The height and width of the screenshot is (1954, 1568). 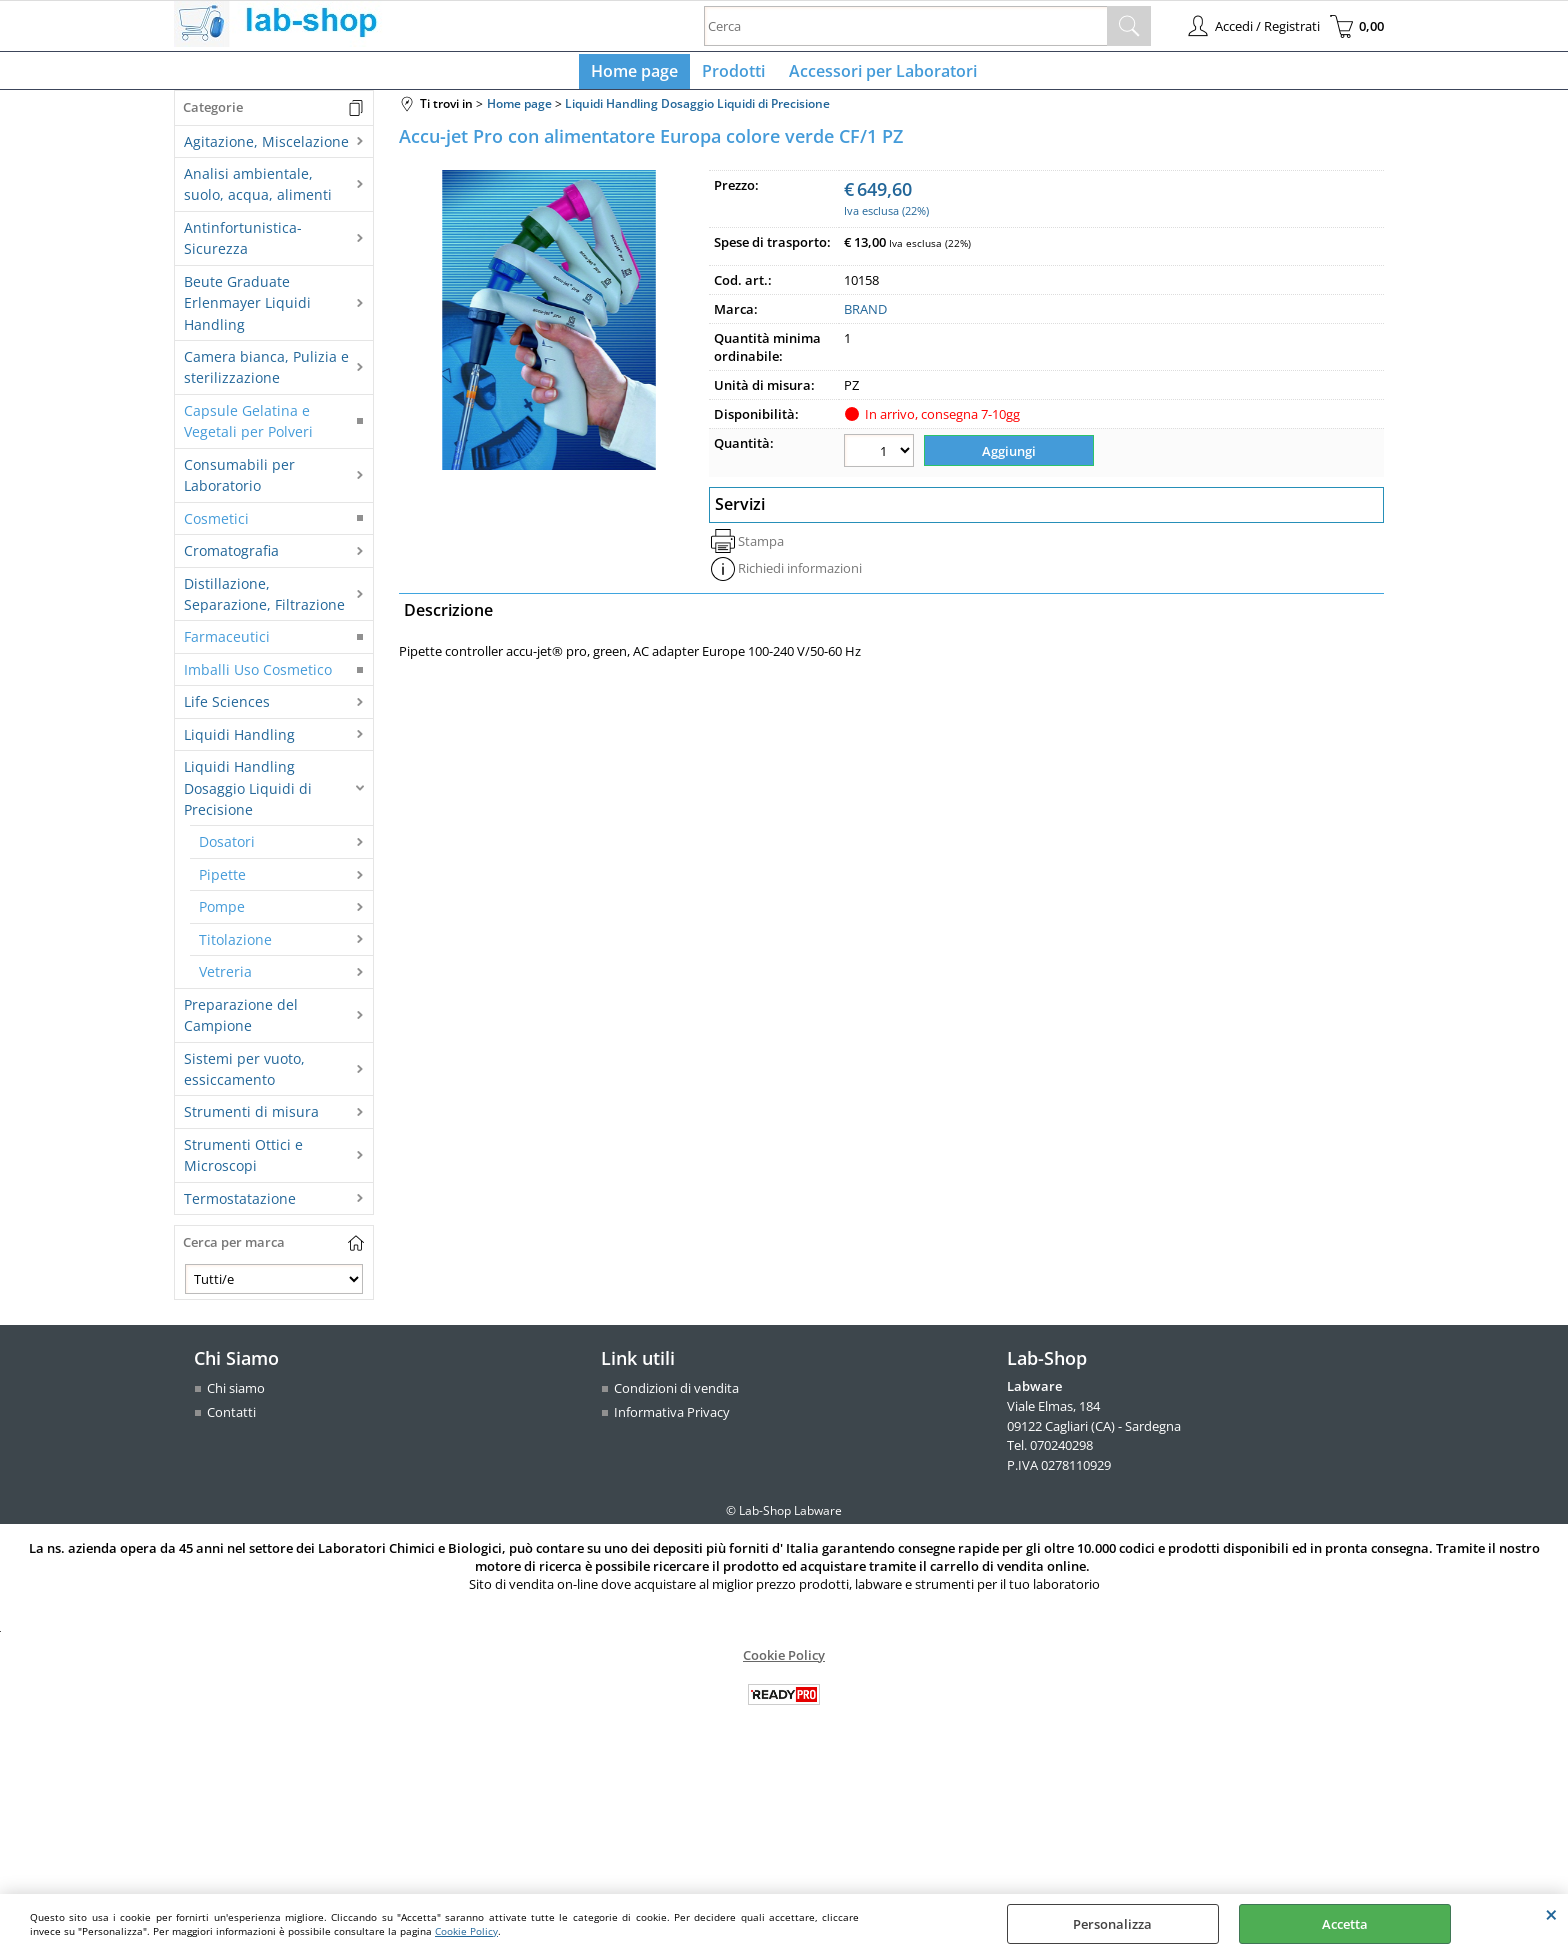 I want to click on Chi siamo, so click(x=236, y=1397).